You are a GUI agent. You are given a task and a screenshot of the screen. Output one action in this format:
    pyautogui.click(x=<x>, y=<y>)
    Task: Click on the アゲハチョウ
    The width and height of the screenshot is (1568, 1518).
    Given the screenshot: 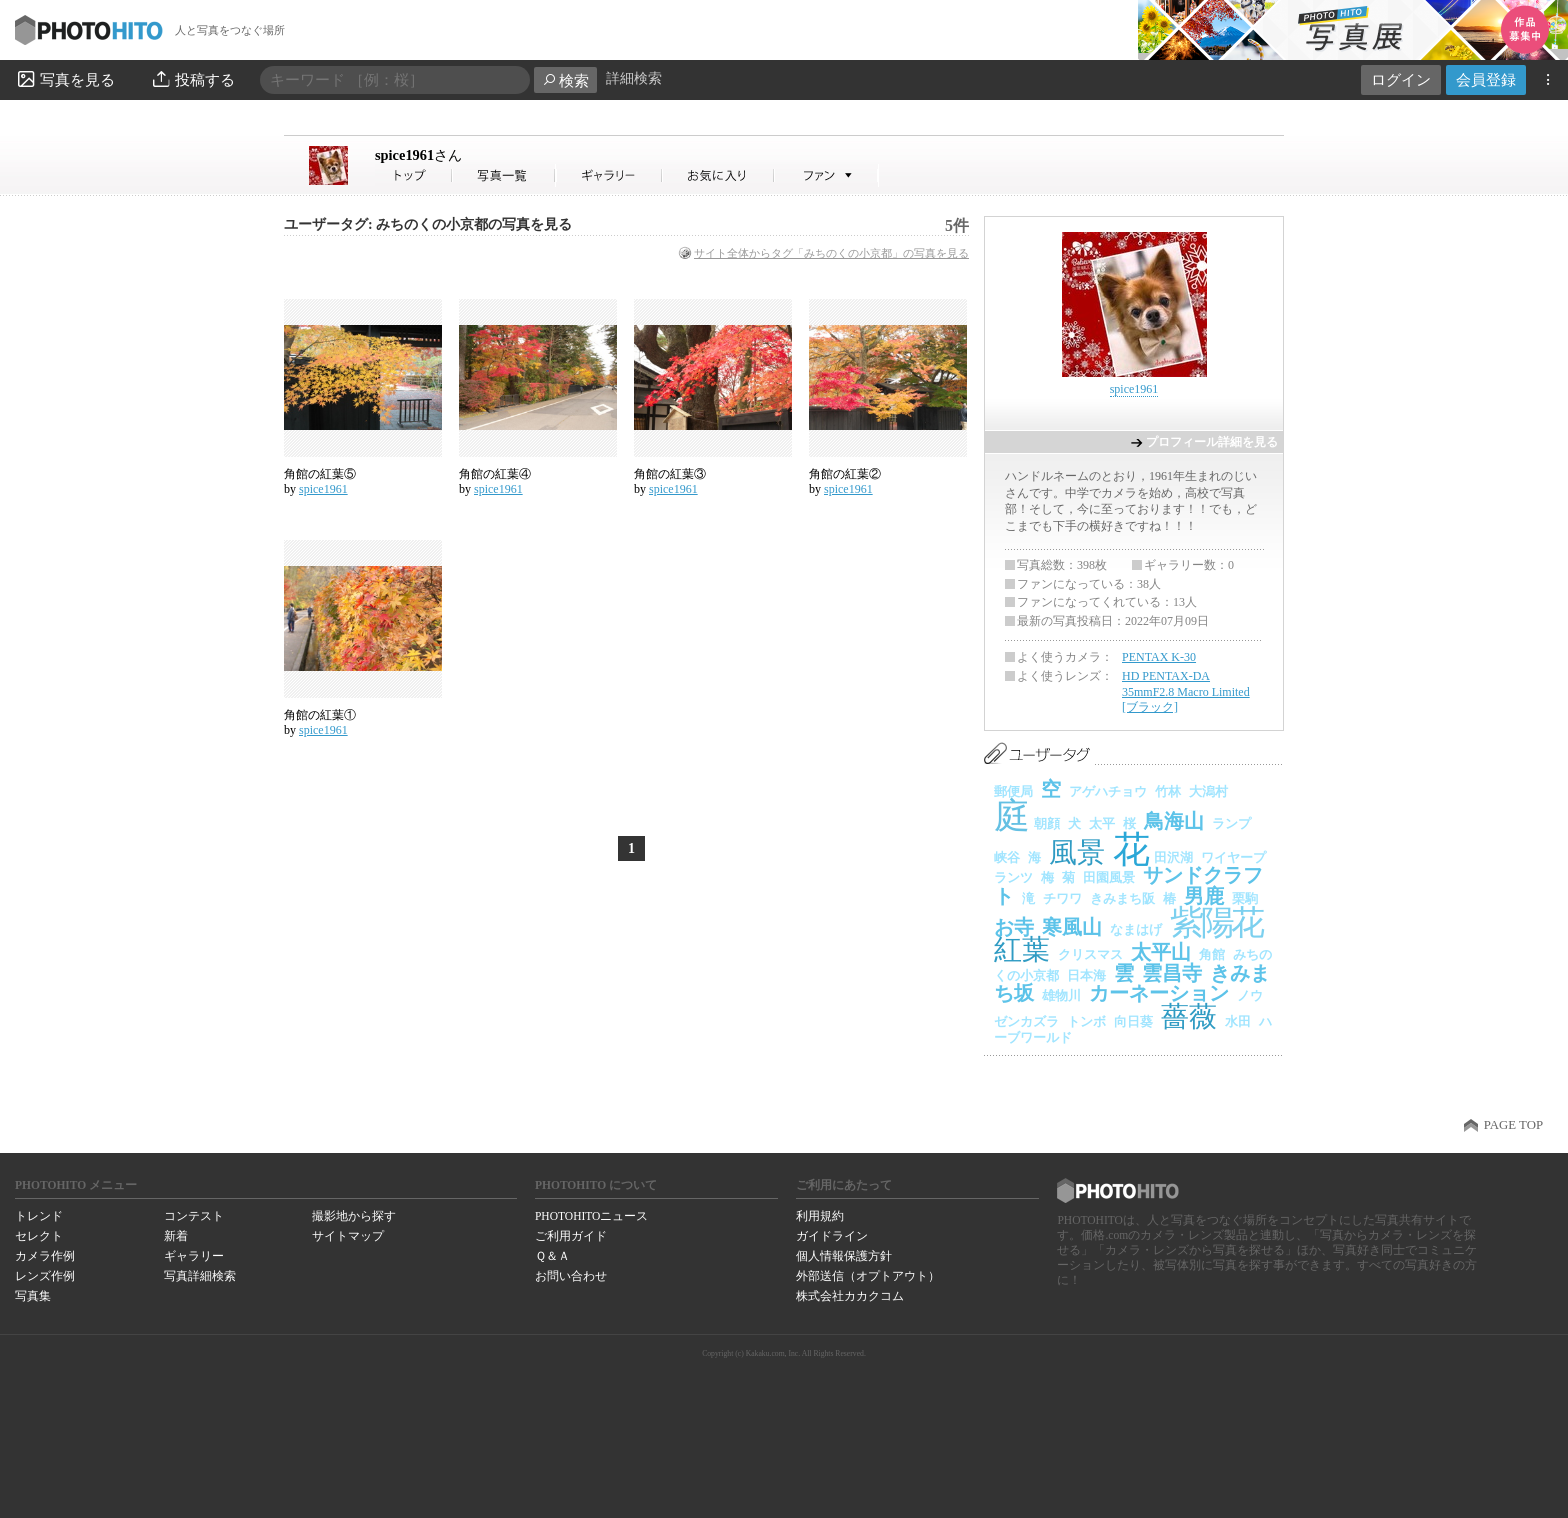 What is the action you would take?
    pyautogui.click(x=1108, y=791)
    